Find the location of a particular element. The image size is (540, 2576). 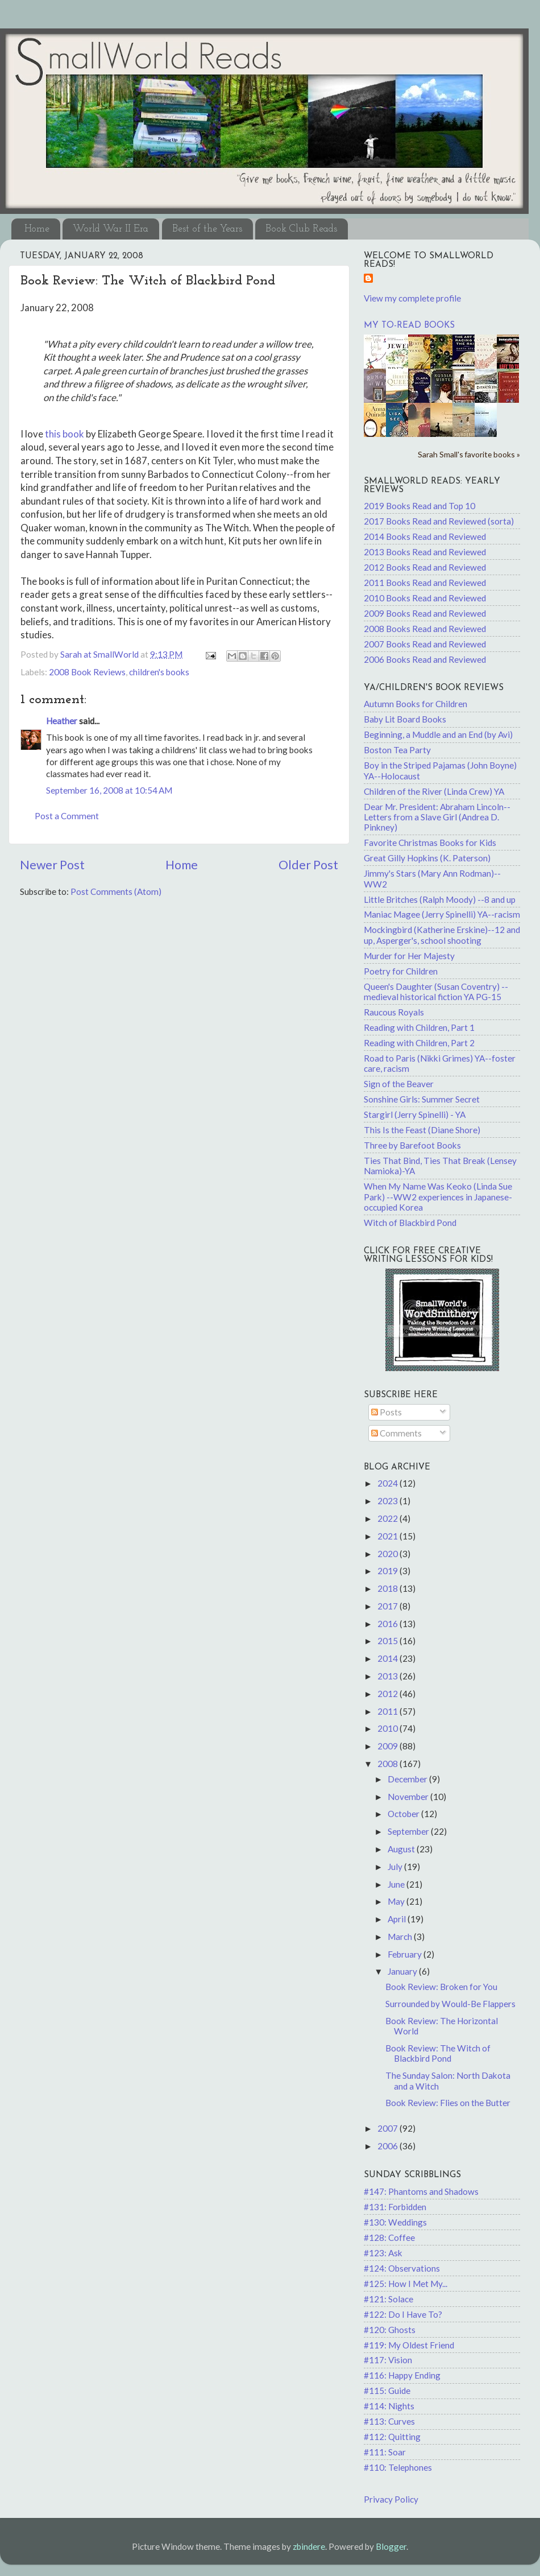

September is located at coordinates (409, 1831).